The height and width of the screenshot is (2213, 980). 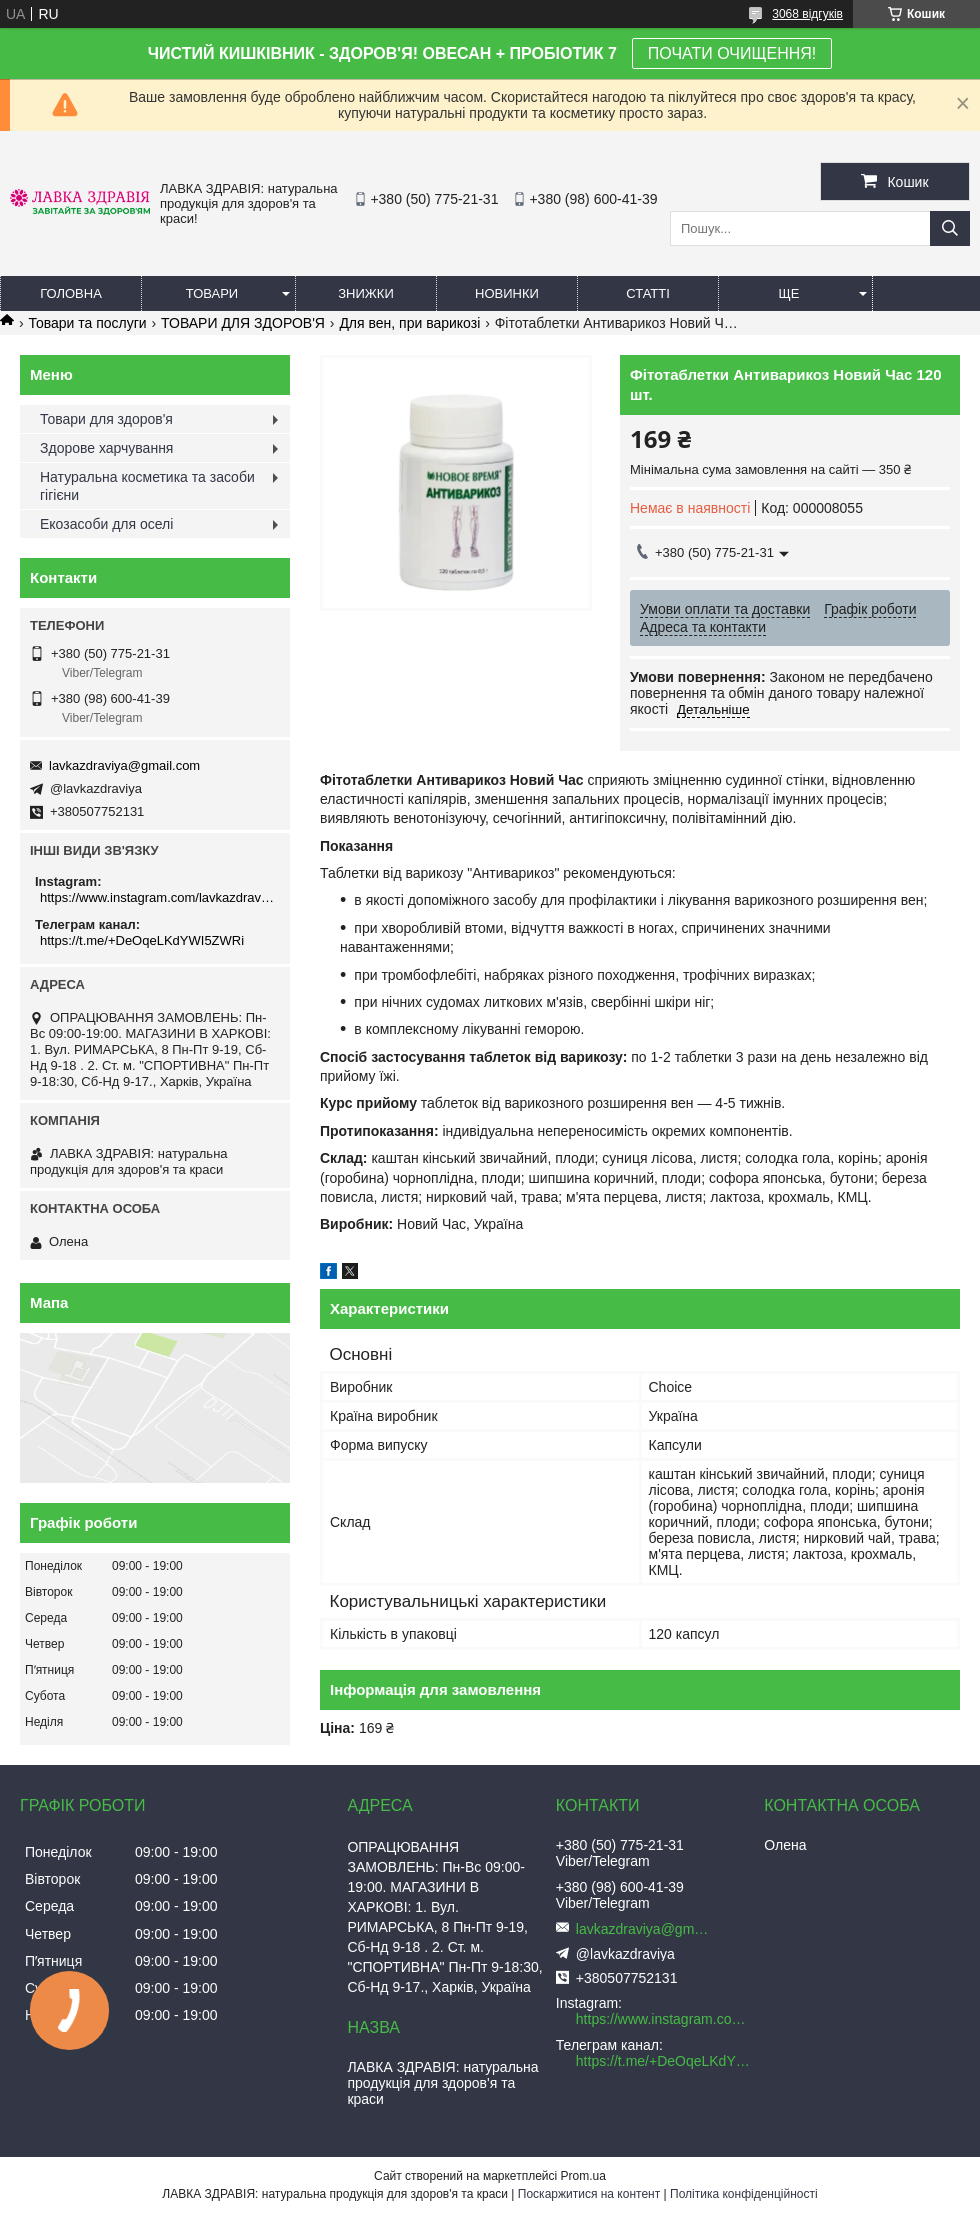 I want to click on https://www.instagram.com/lavkazdraviya, so click(x=157, y=897).